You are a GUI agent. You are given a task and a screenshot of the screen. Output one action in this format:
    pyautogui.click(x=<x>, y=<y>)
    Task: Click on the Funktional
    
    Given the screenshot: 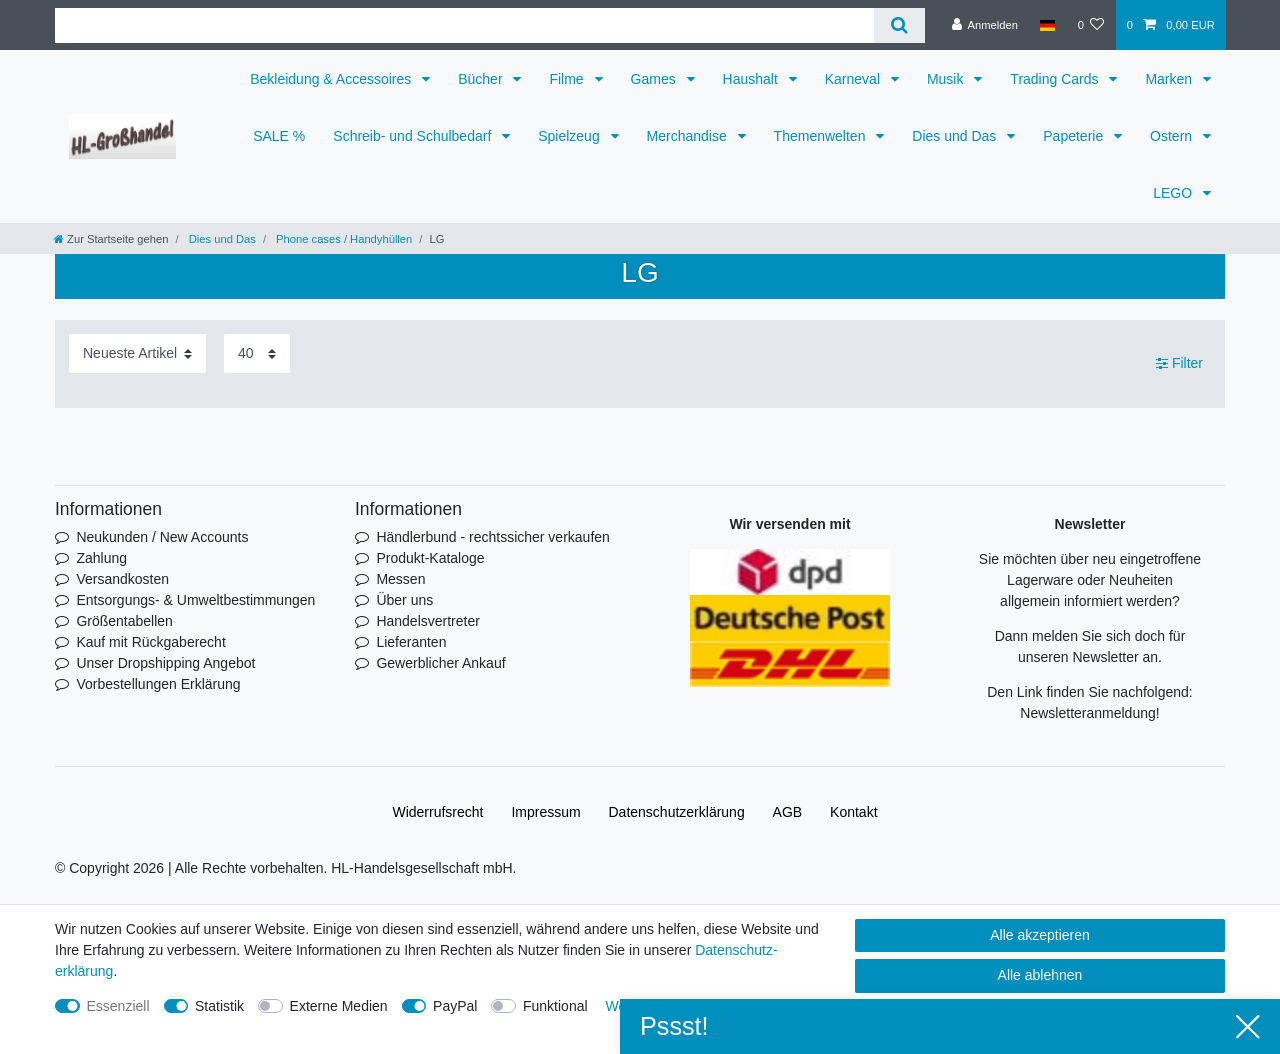 What is the action you would take?
    pyautogui.click(x=555, y=1006)
    